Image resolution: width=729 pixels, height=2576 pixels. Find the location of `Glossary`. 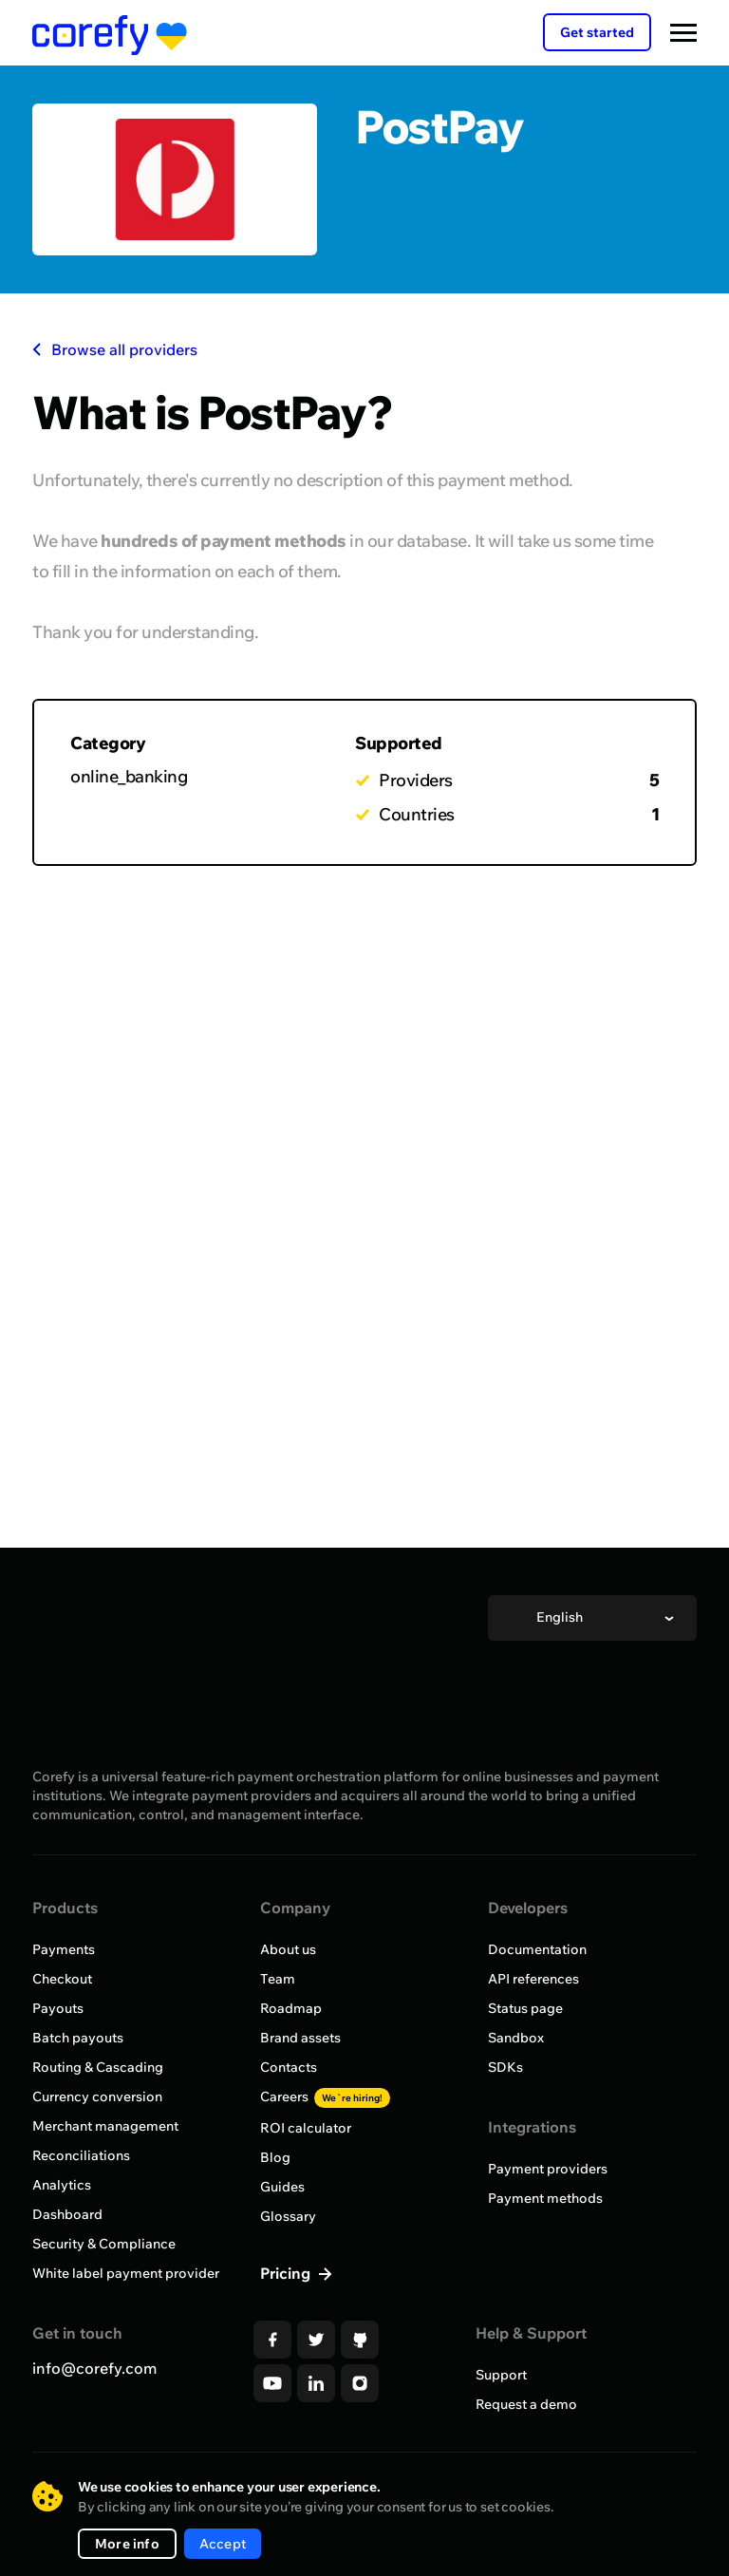

Glossary is located at coordinates (288, 2216).